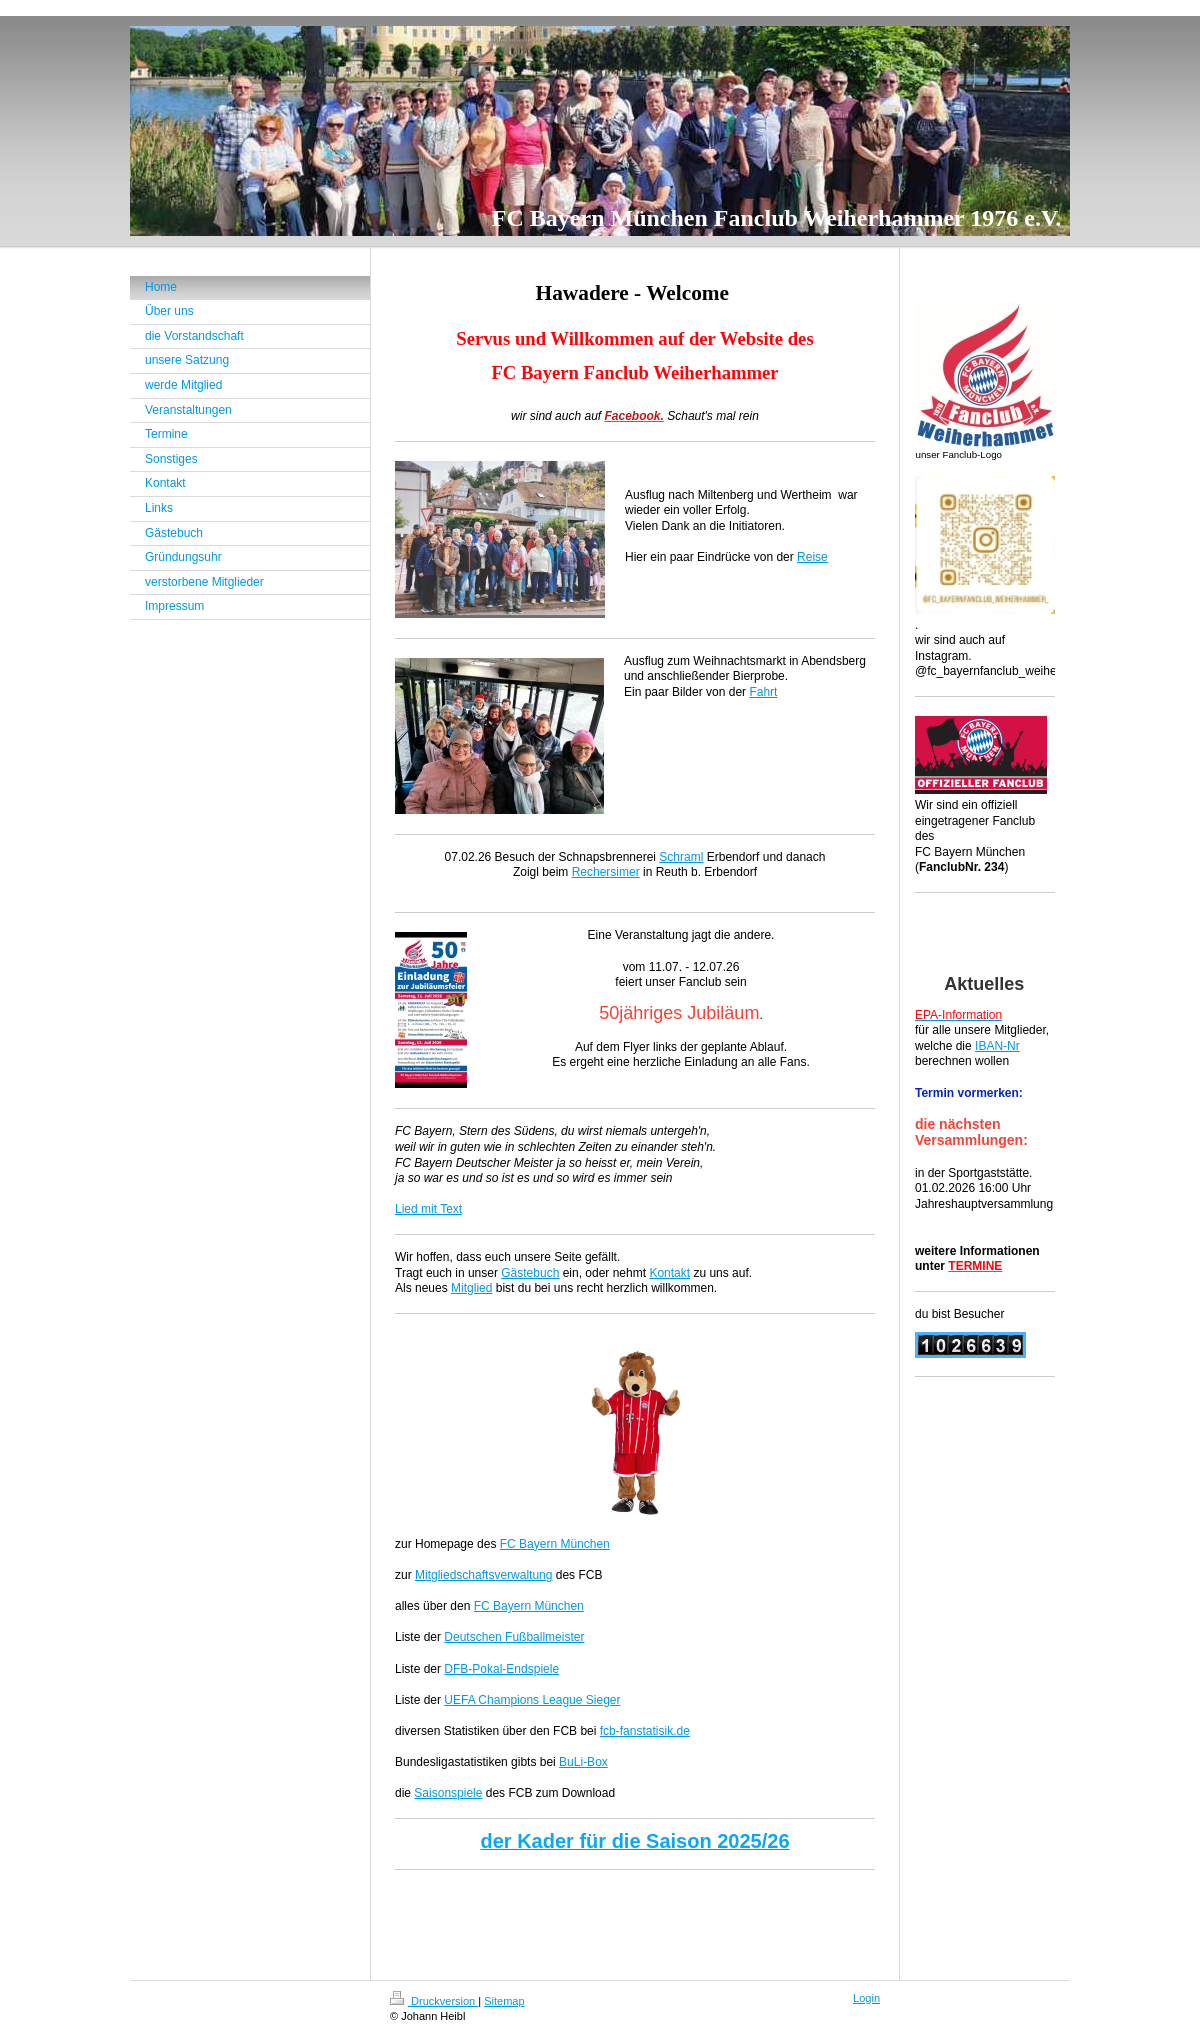 The image size is (1200, 2034). I want to click on Saisonspiele, so click(448, 1793).